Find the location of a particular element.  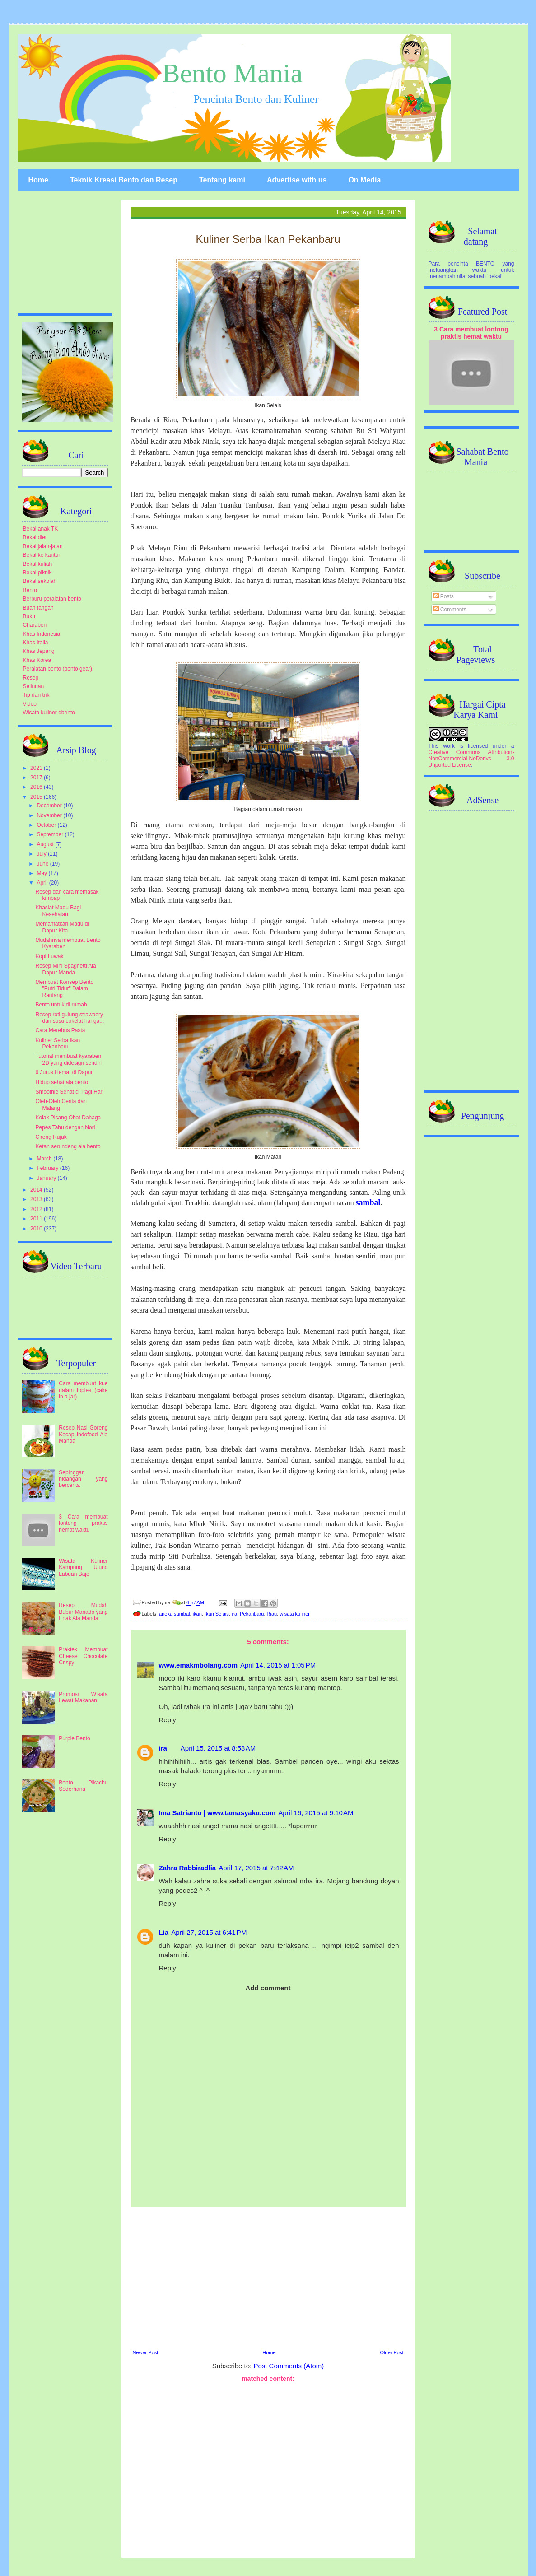

February is located at coordinates (48, 1168).